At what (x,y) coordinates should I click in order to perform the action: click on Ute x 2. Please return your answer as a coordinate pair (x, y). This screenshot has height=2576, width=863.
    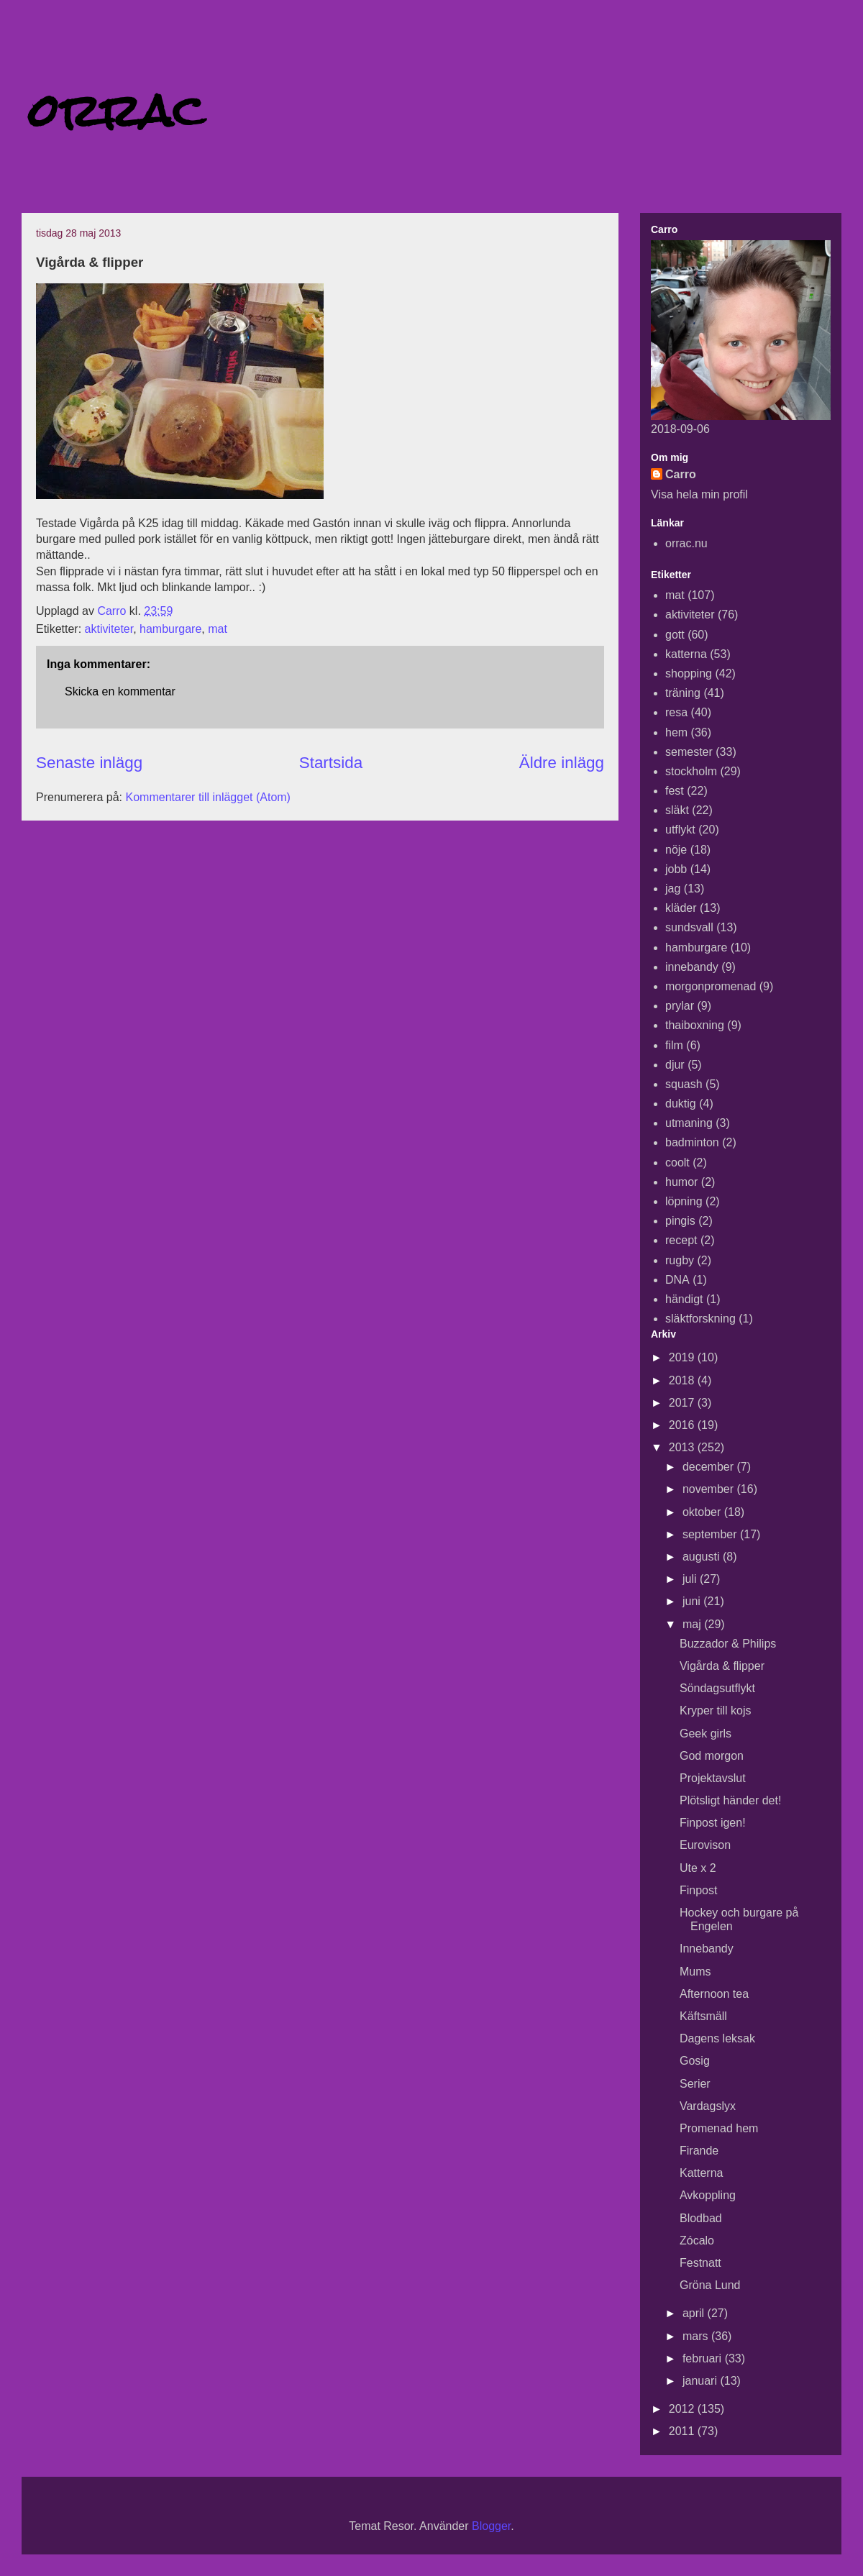
    Looking at the image, I should click on (698, 1868).